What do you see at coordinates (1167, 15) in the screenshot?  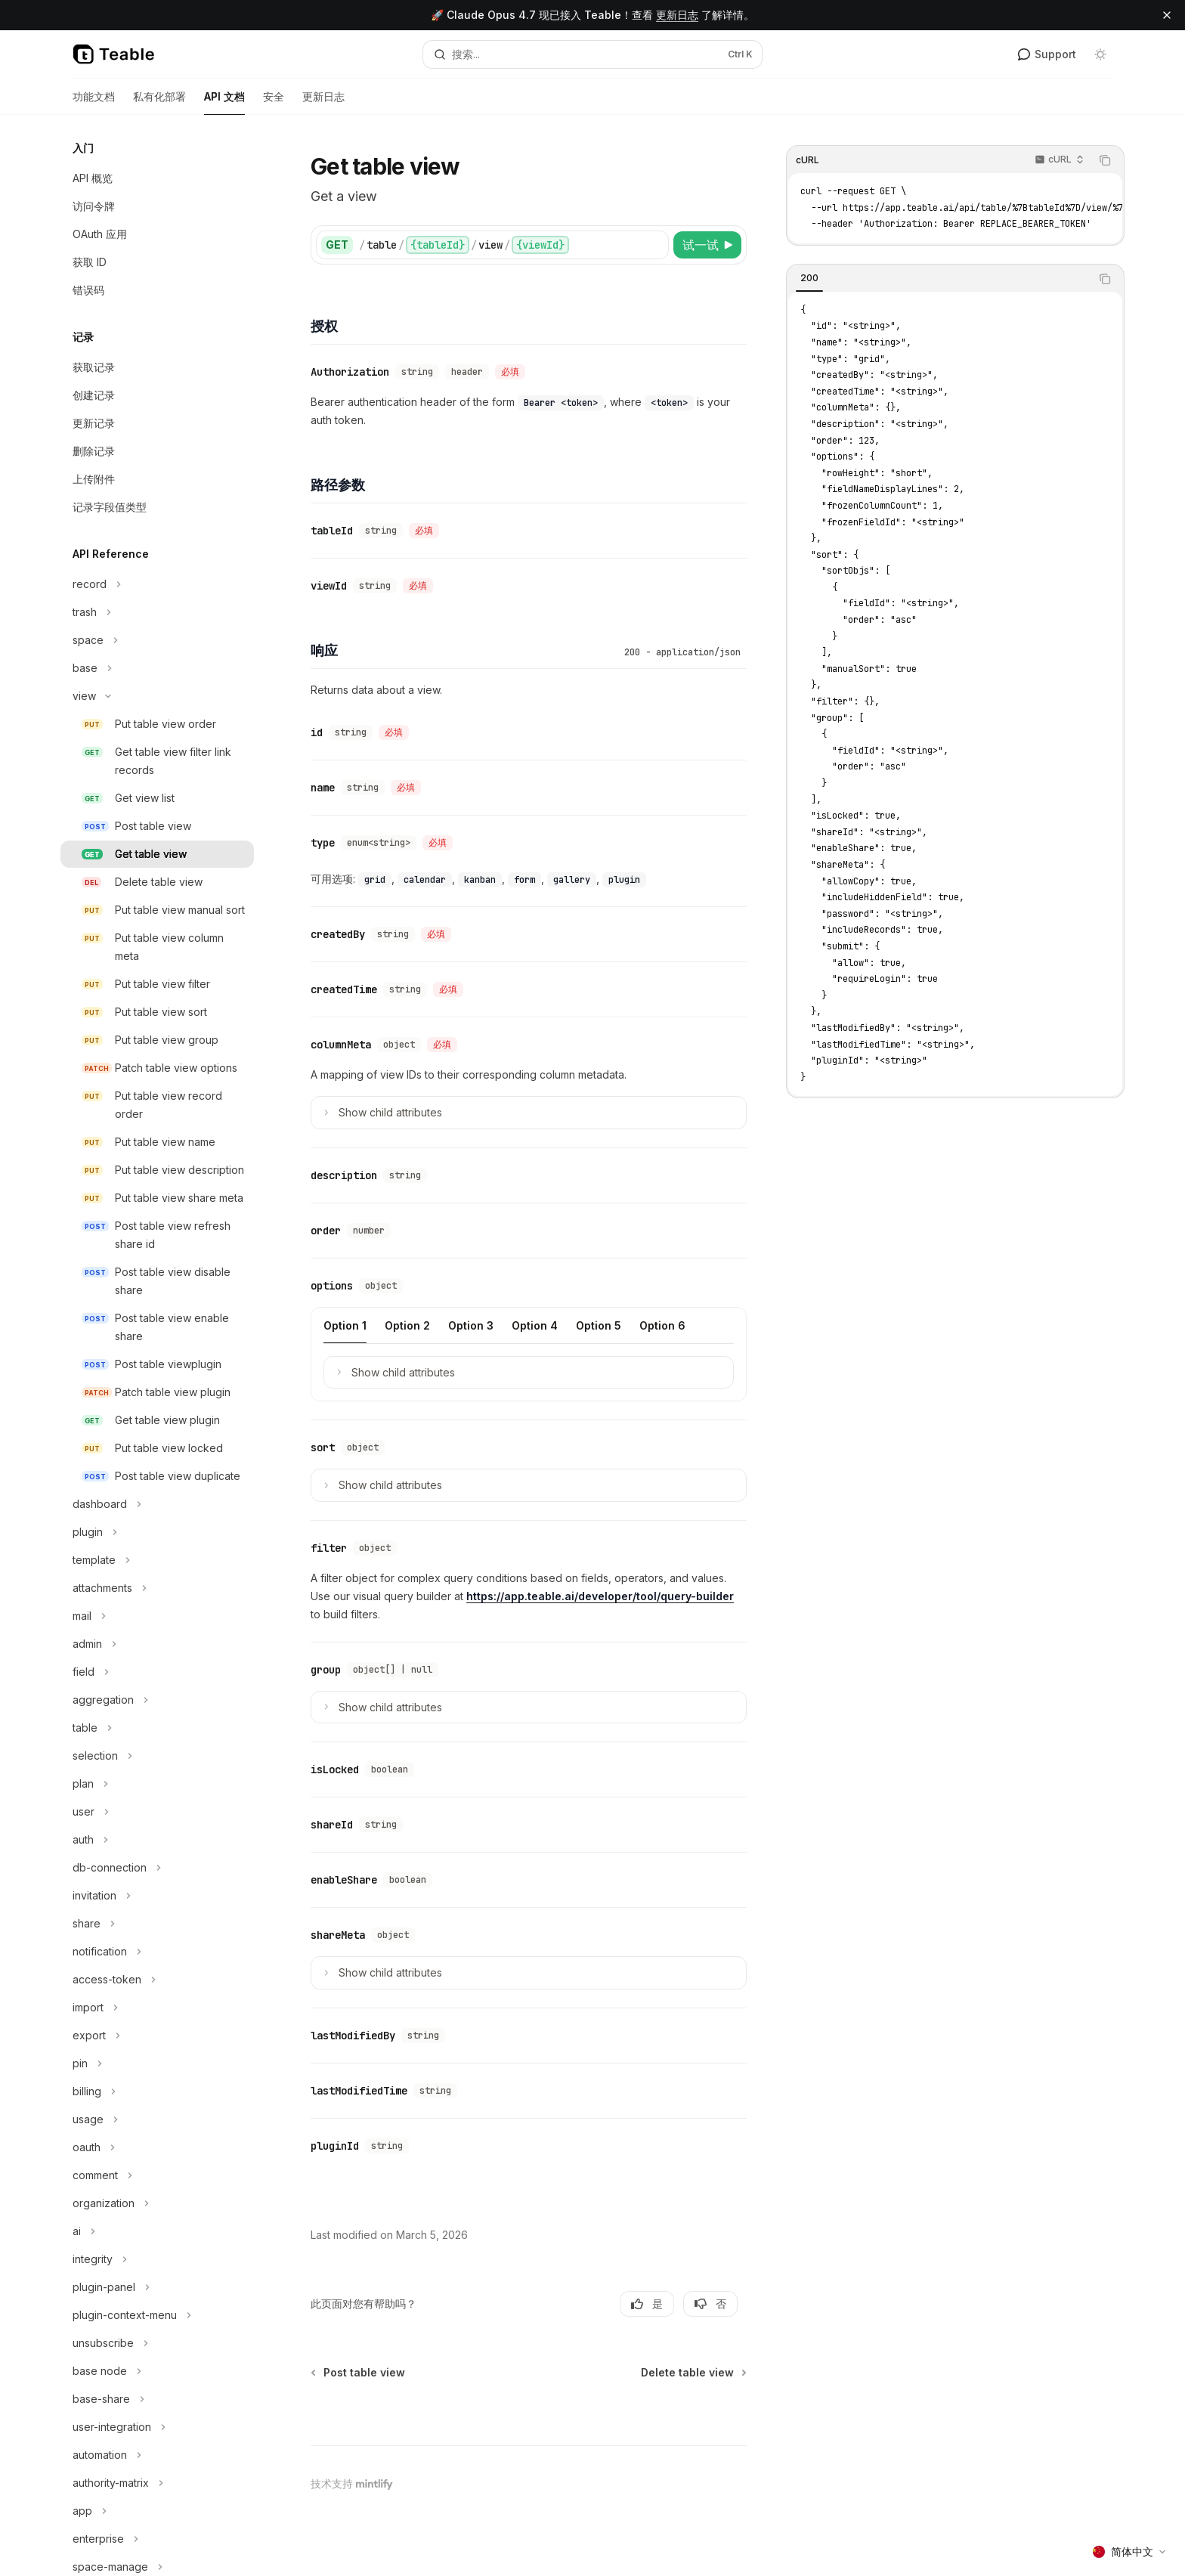 I see `[关闭横幅]` at bounding box center [1167, 15].